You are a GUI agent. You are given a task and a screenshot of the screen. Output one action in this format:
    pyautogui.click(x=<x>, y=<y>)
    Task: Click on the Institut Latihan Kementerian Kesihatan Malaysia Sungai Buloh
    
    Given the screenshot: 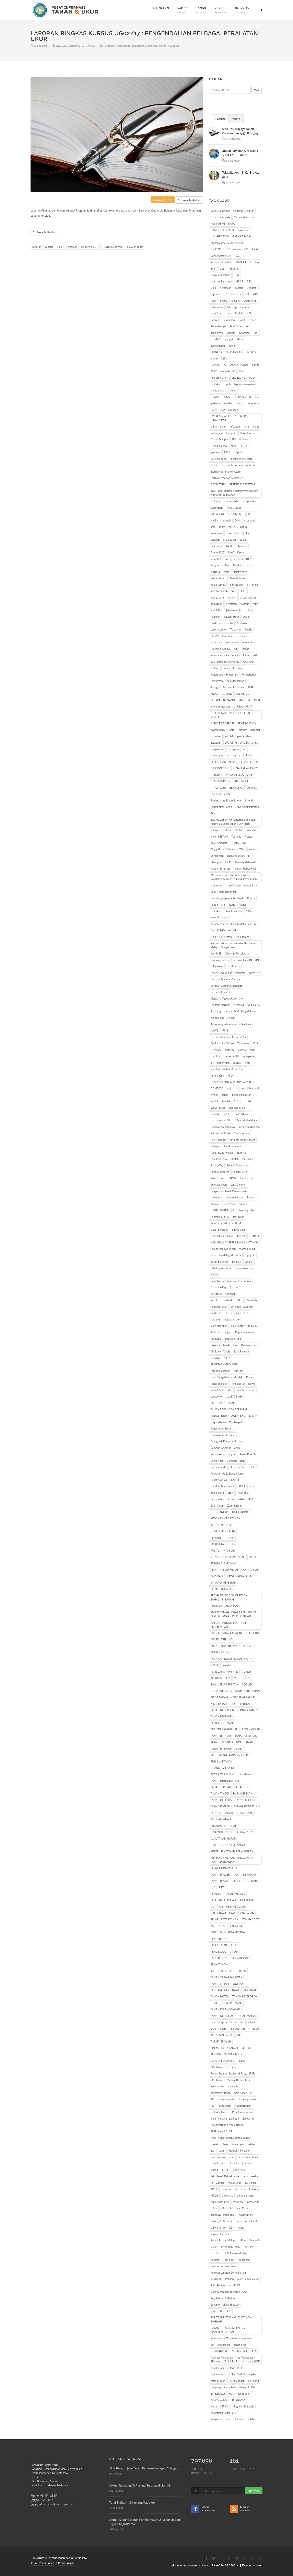 What is the action you would take?
    pyautogui.click(x=233, y=945)
    